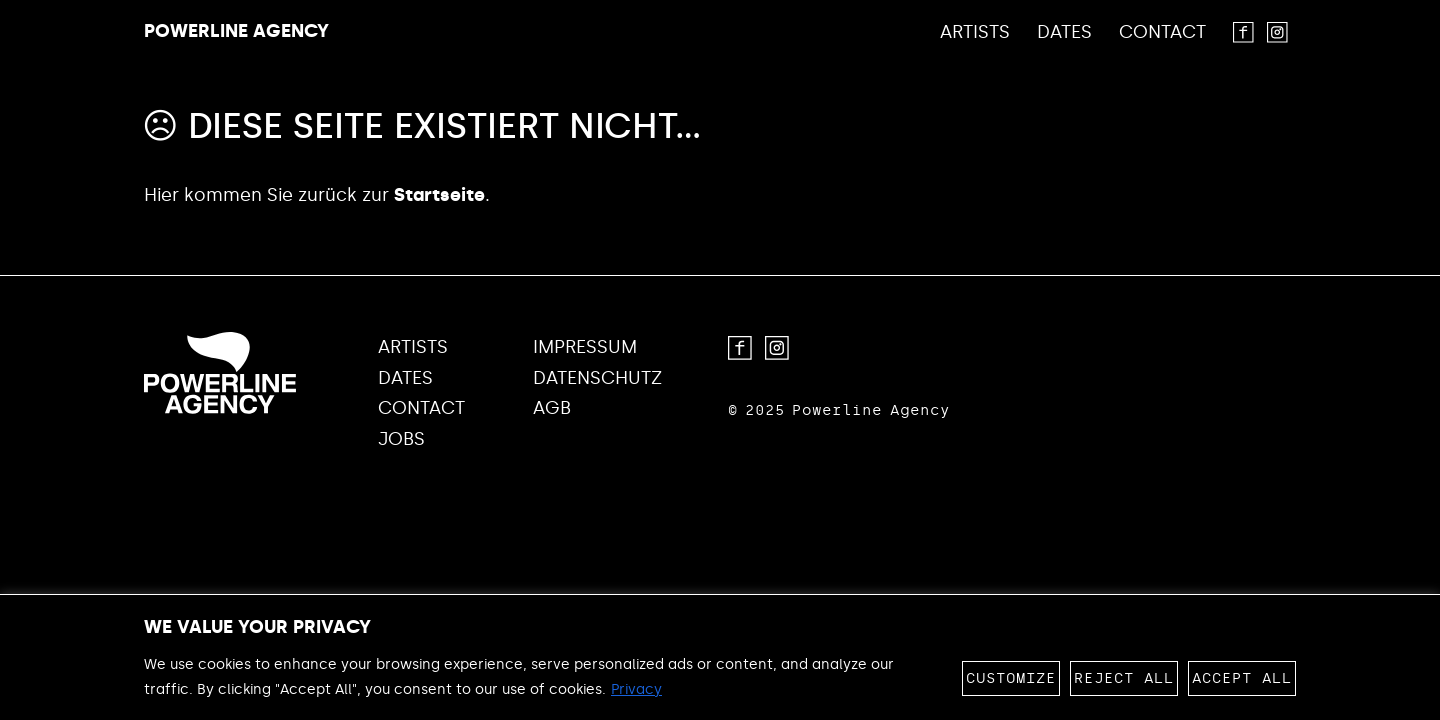 The height and width of the screenshot is (720, 1440). I want to click on Customize, so click(1011, 678).